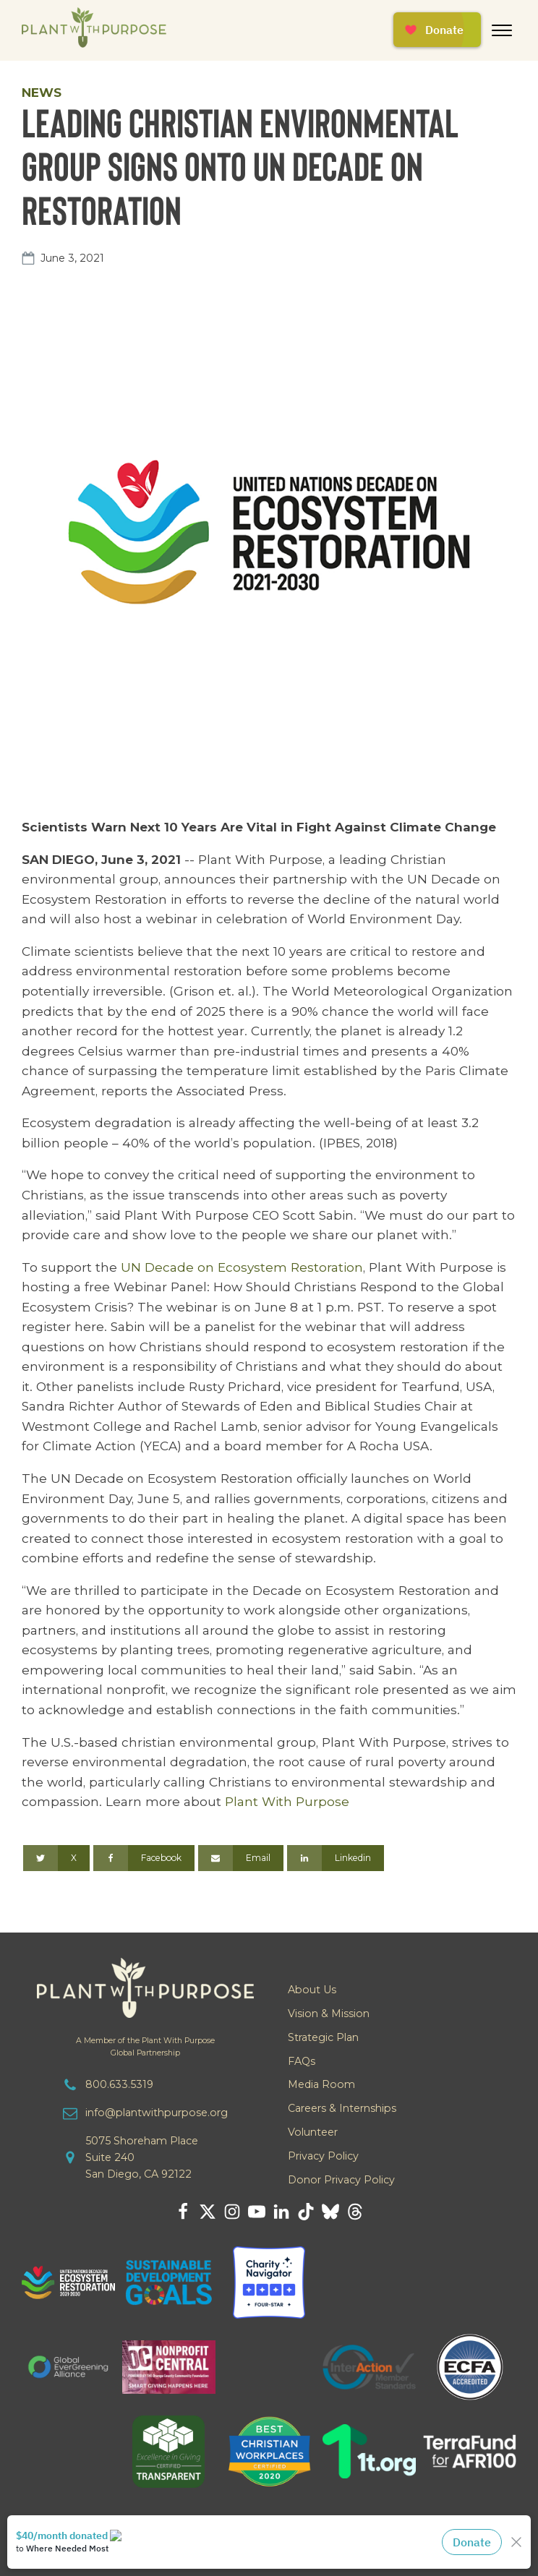 This screenshot has height=2576, width=538. Describe the element at coordinates (341, 2179) in the screenshot. I see `Donor Privacy Policy` at that location.